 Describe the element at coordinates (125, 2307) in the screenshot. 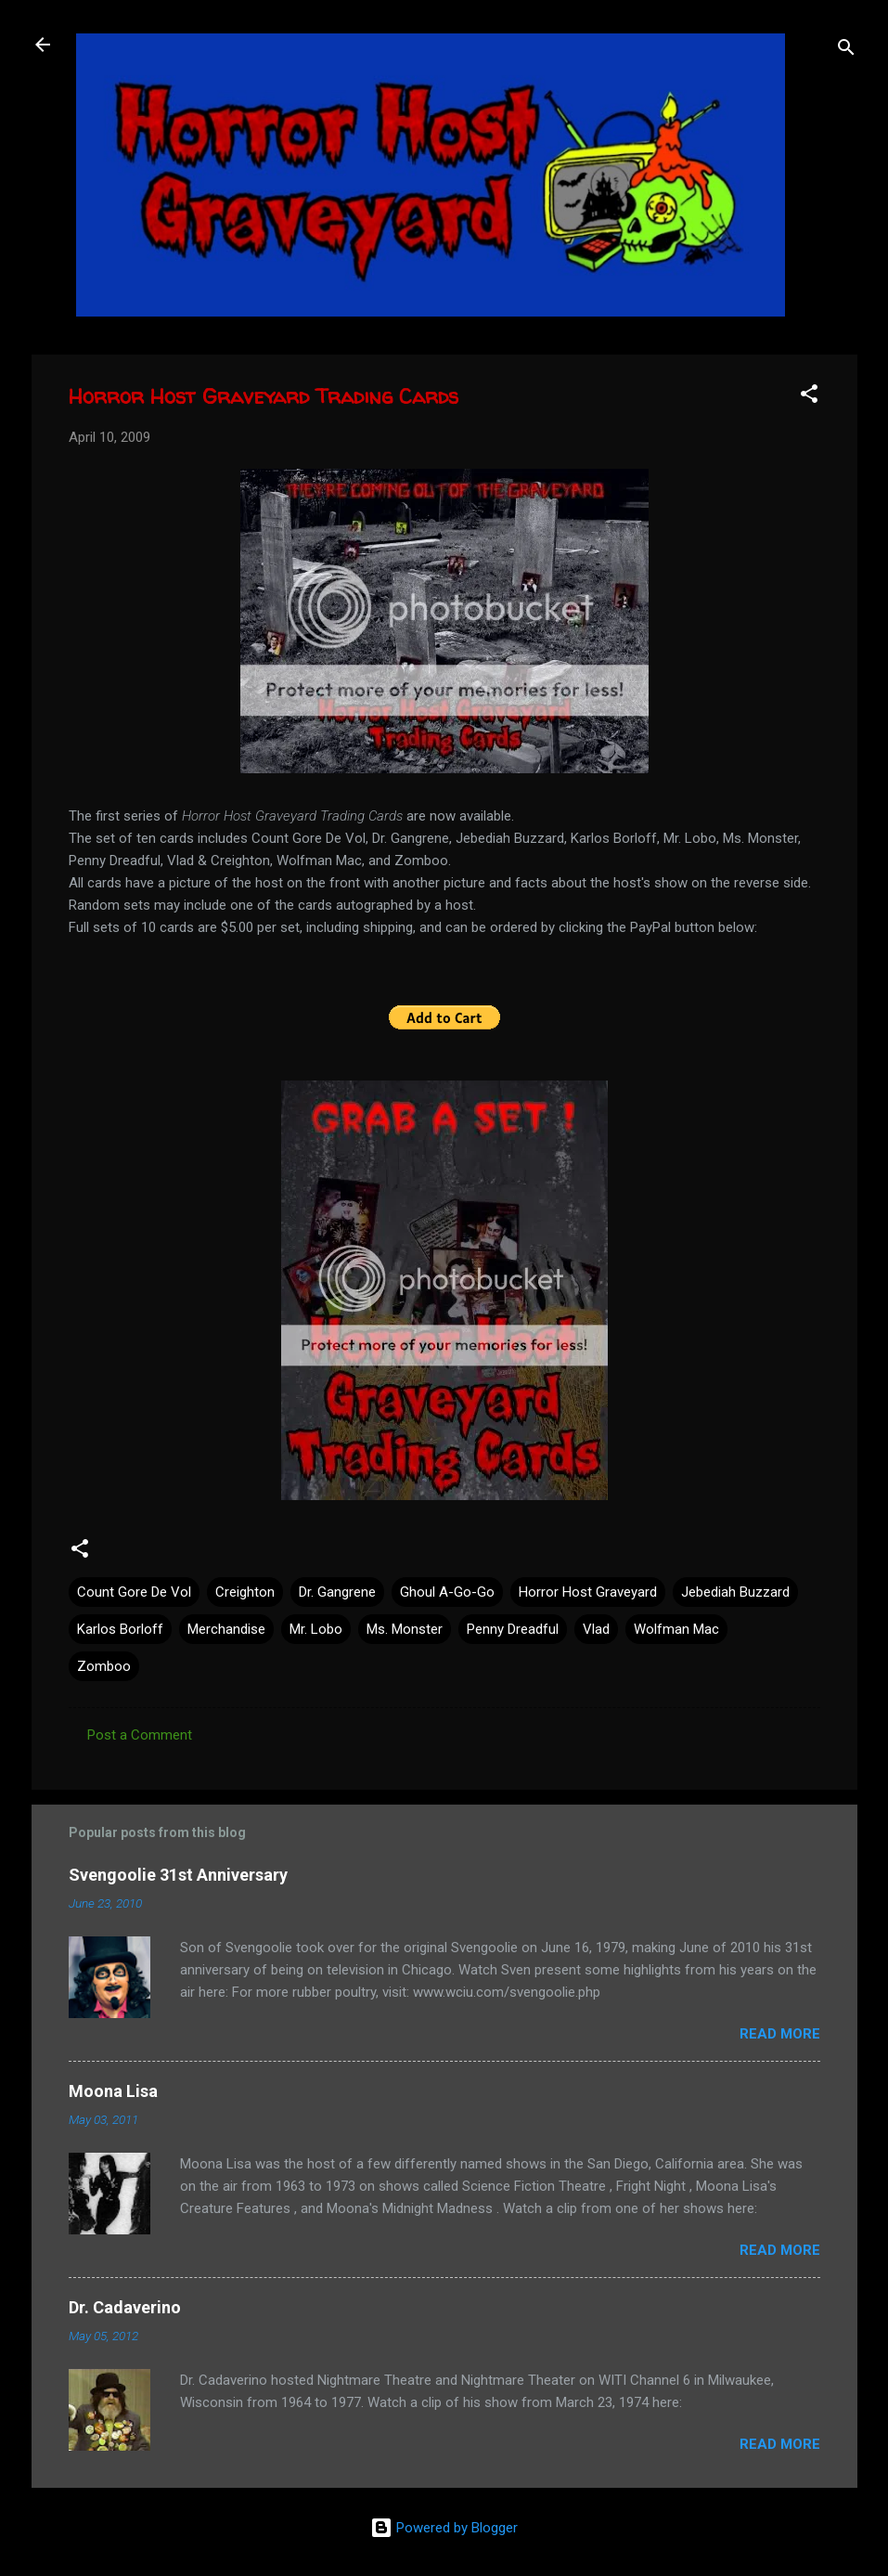

I see `Dr. Cadaverino` at that location.